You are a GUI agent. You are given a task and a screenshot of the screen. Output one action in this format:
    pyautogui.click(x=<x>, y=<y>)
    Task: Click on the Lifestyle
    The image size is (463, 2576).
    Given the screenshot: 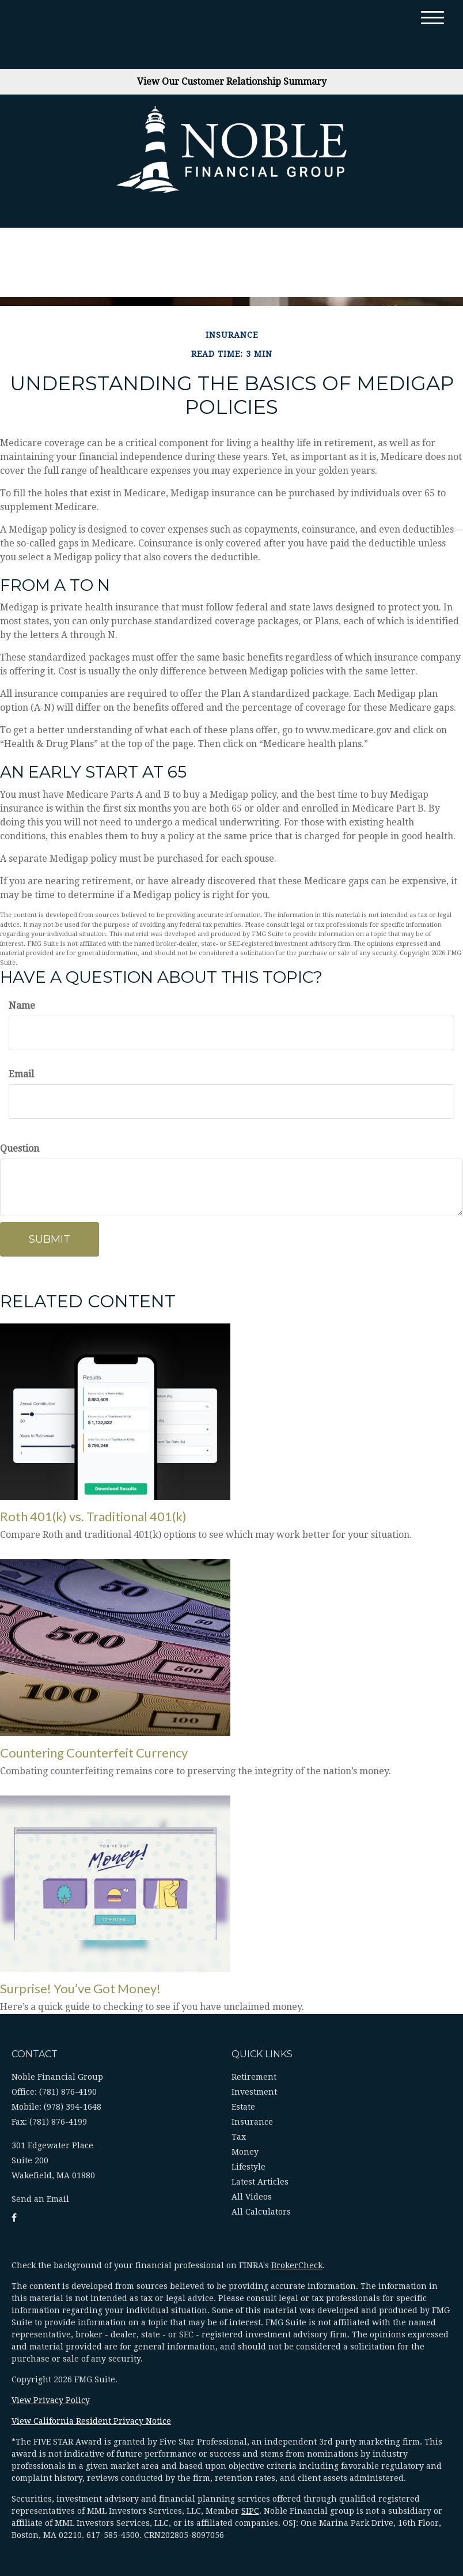 What is the action you would take?
    pyautogui.click(x=248, y=2166)
    